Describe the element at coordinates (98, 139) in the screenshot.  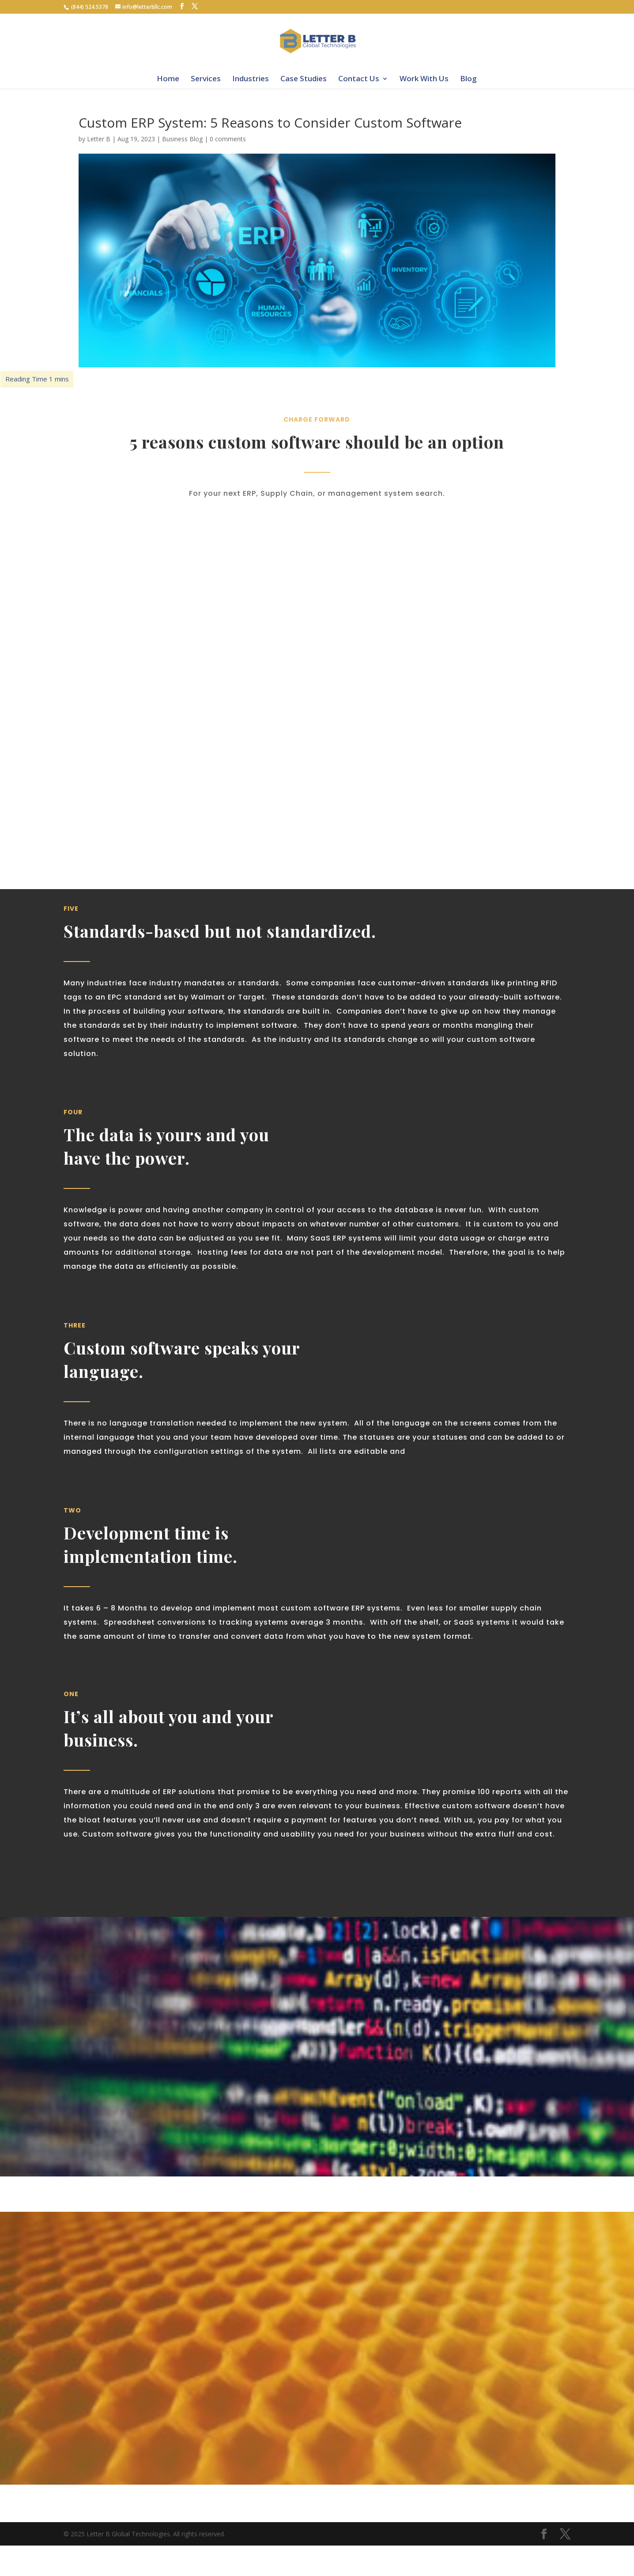
I see `Letter B` at that location.